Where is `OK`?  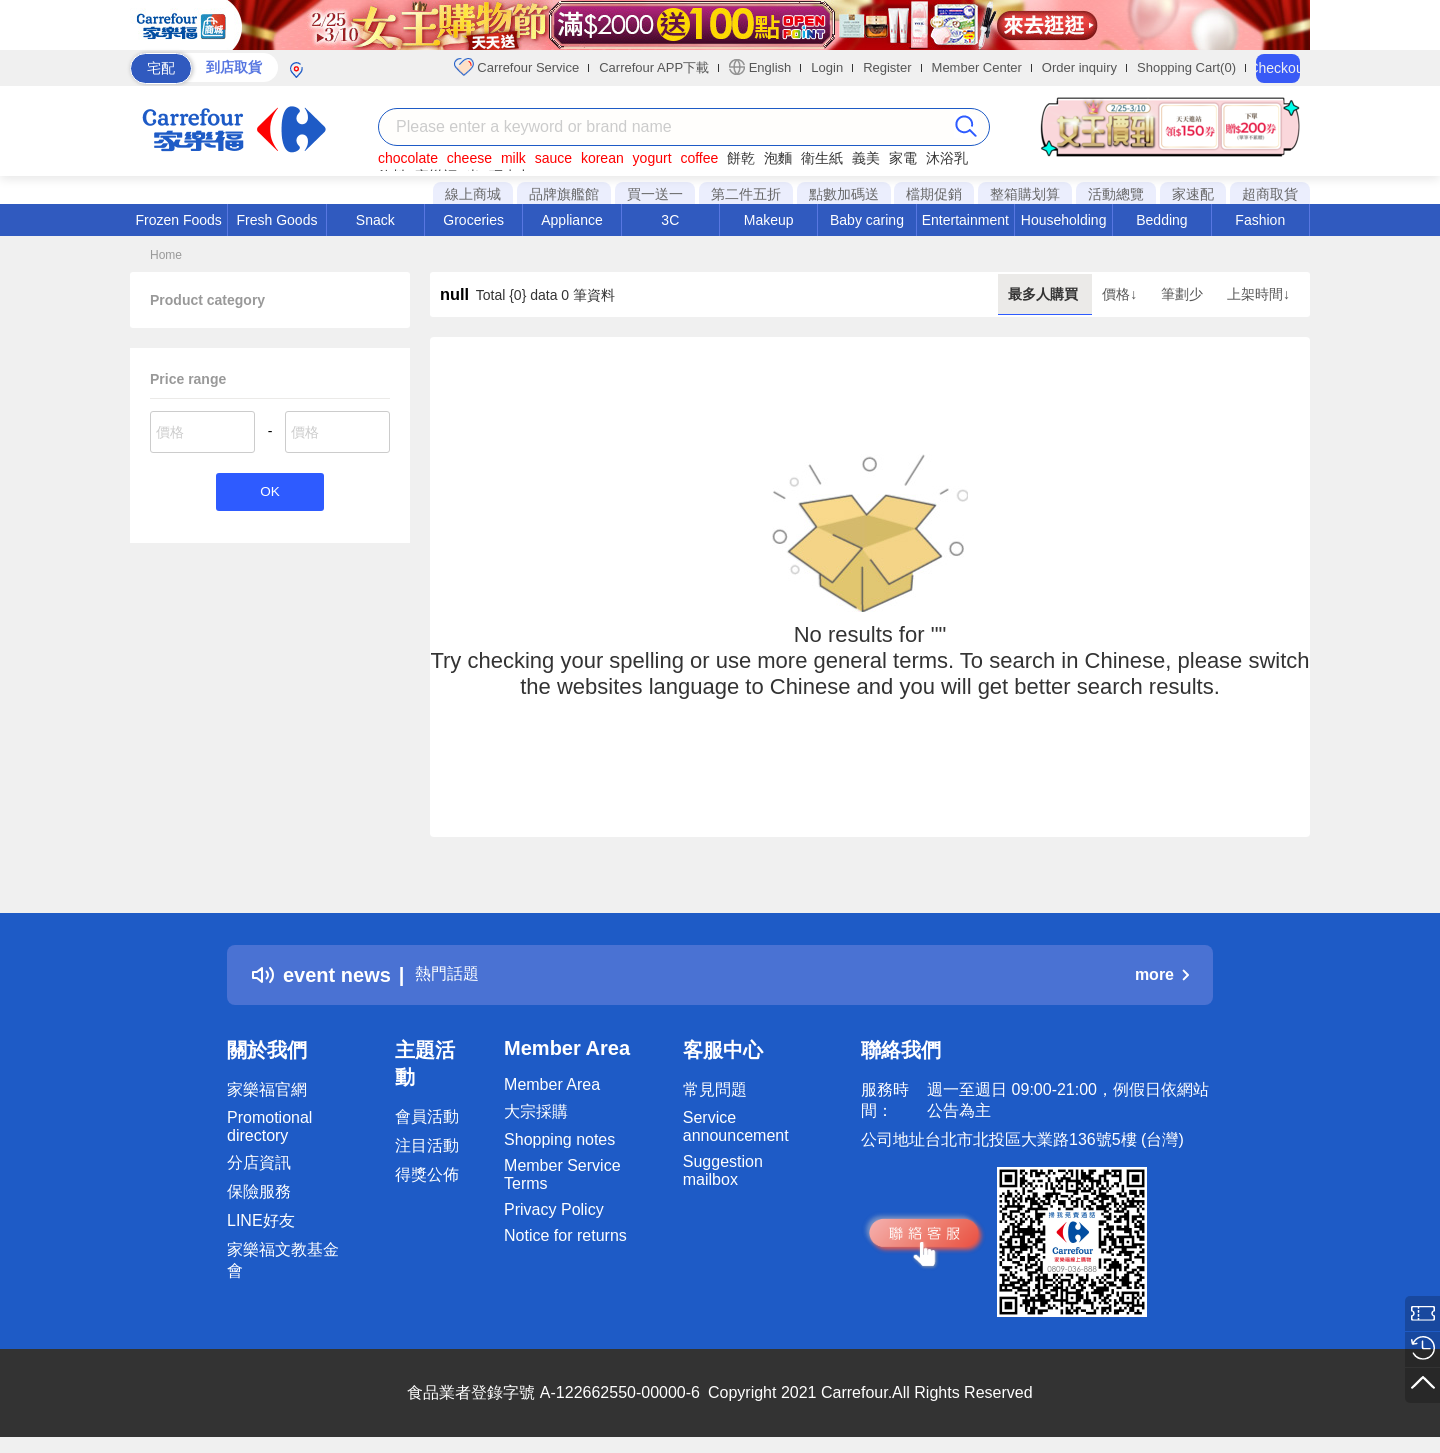 OK is located at coordinates (269, 493).